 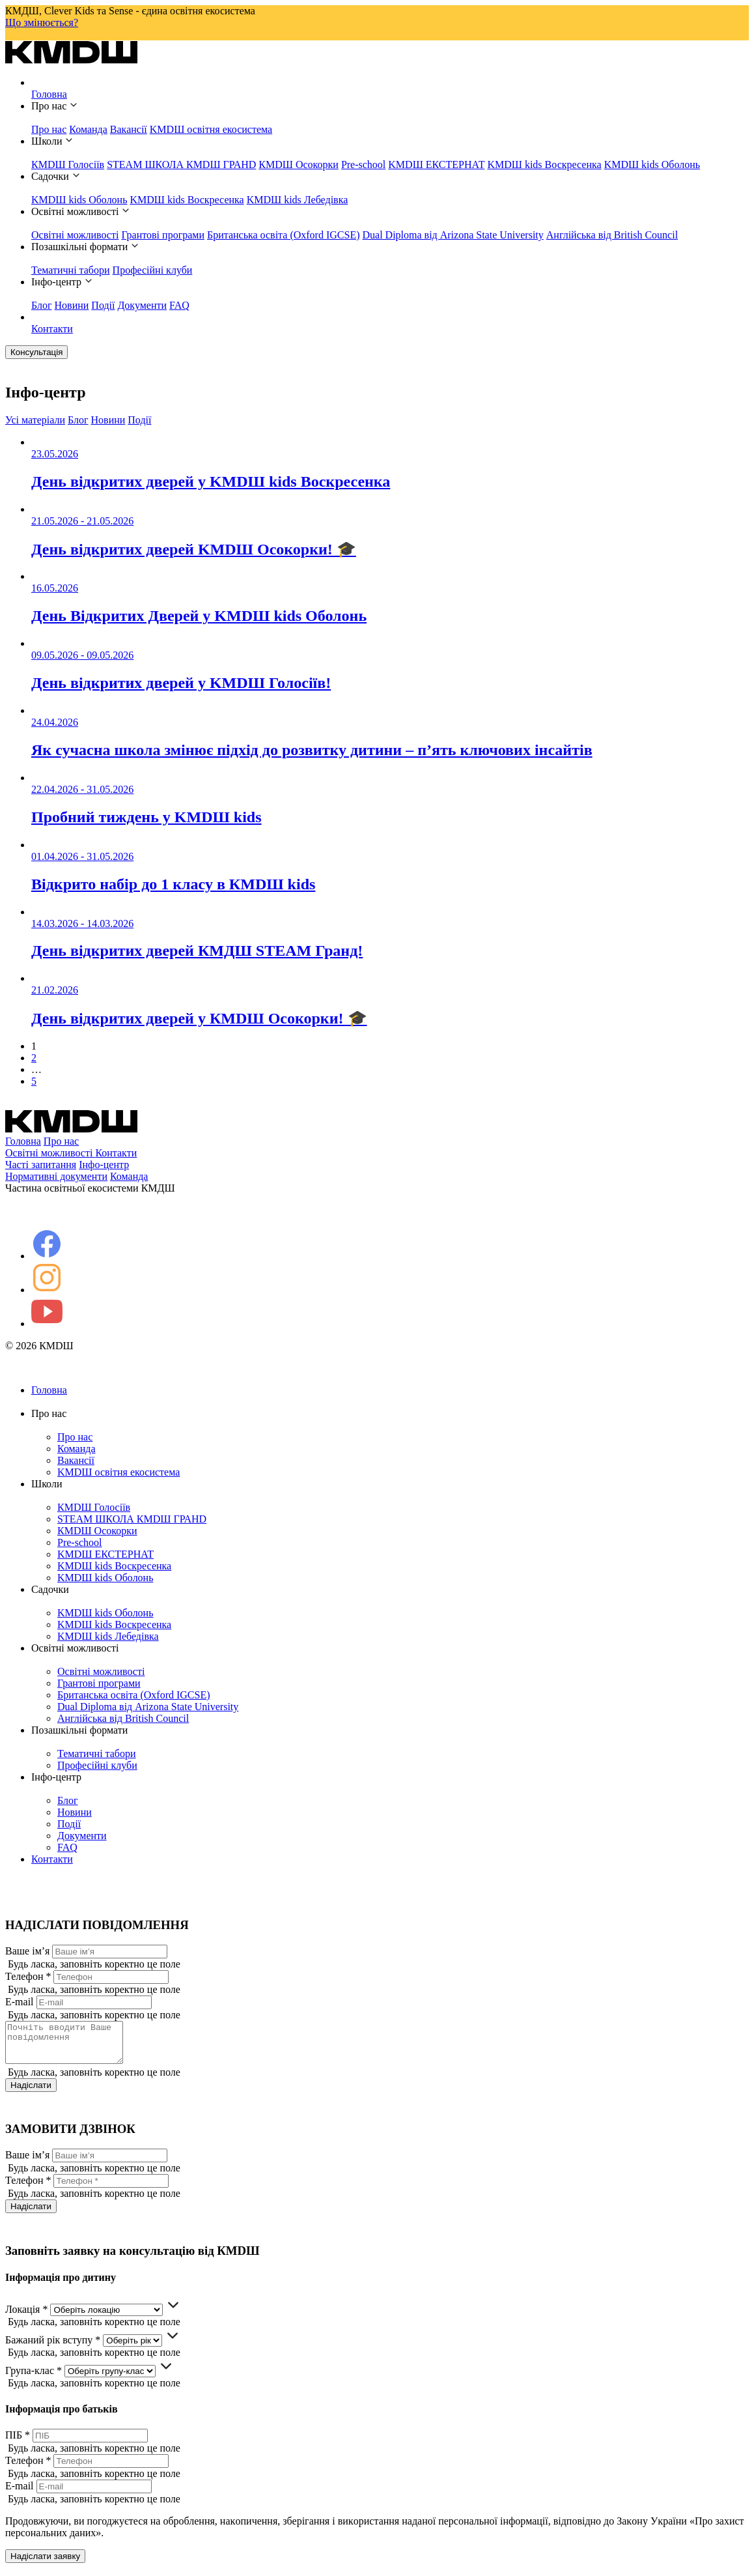 I want to click on Грантові програми, so click(x=162, y=234).